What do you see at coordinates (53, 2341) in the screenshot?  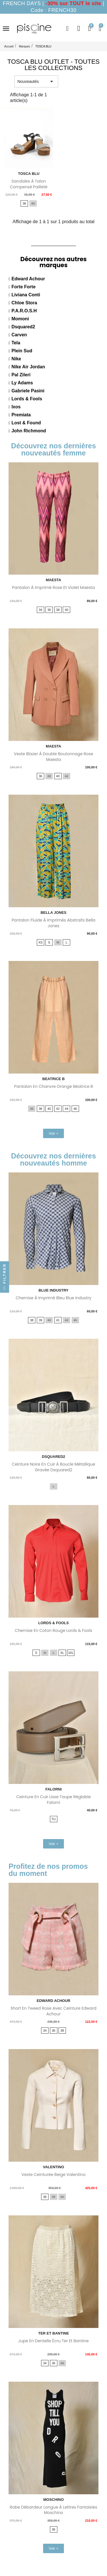 I see `Jupe en dentelle écru Ter Et Bantine` at bounding box center [53, 2341].